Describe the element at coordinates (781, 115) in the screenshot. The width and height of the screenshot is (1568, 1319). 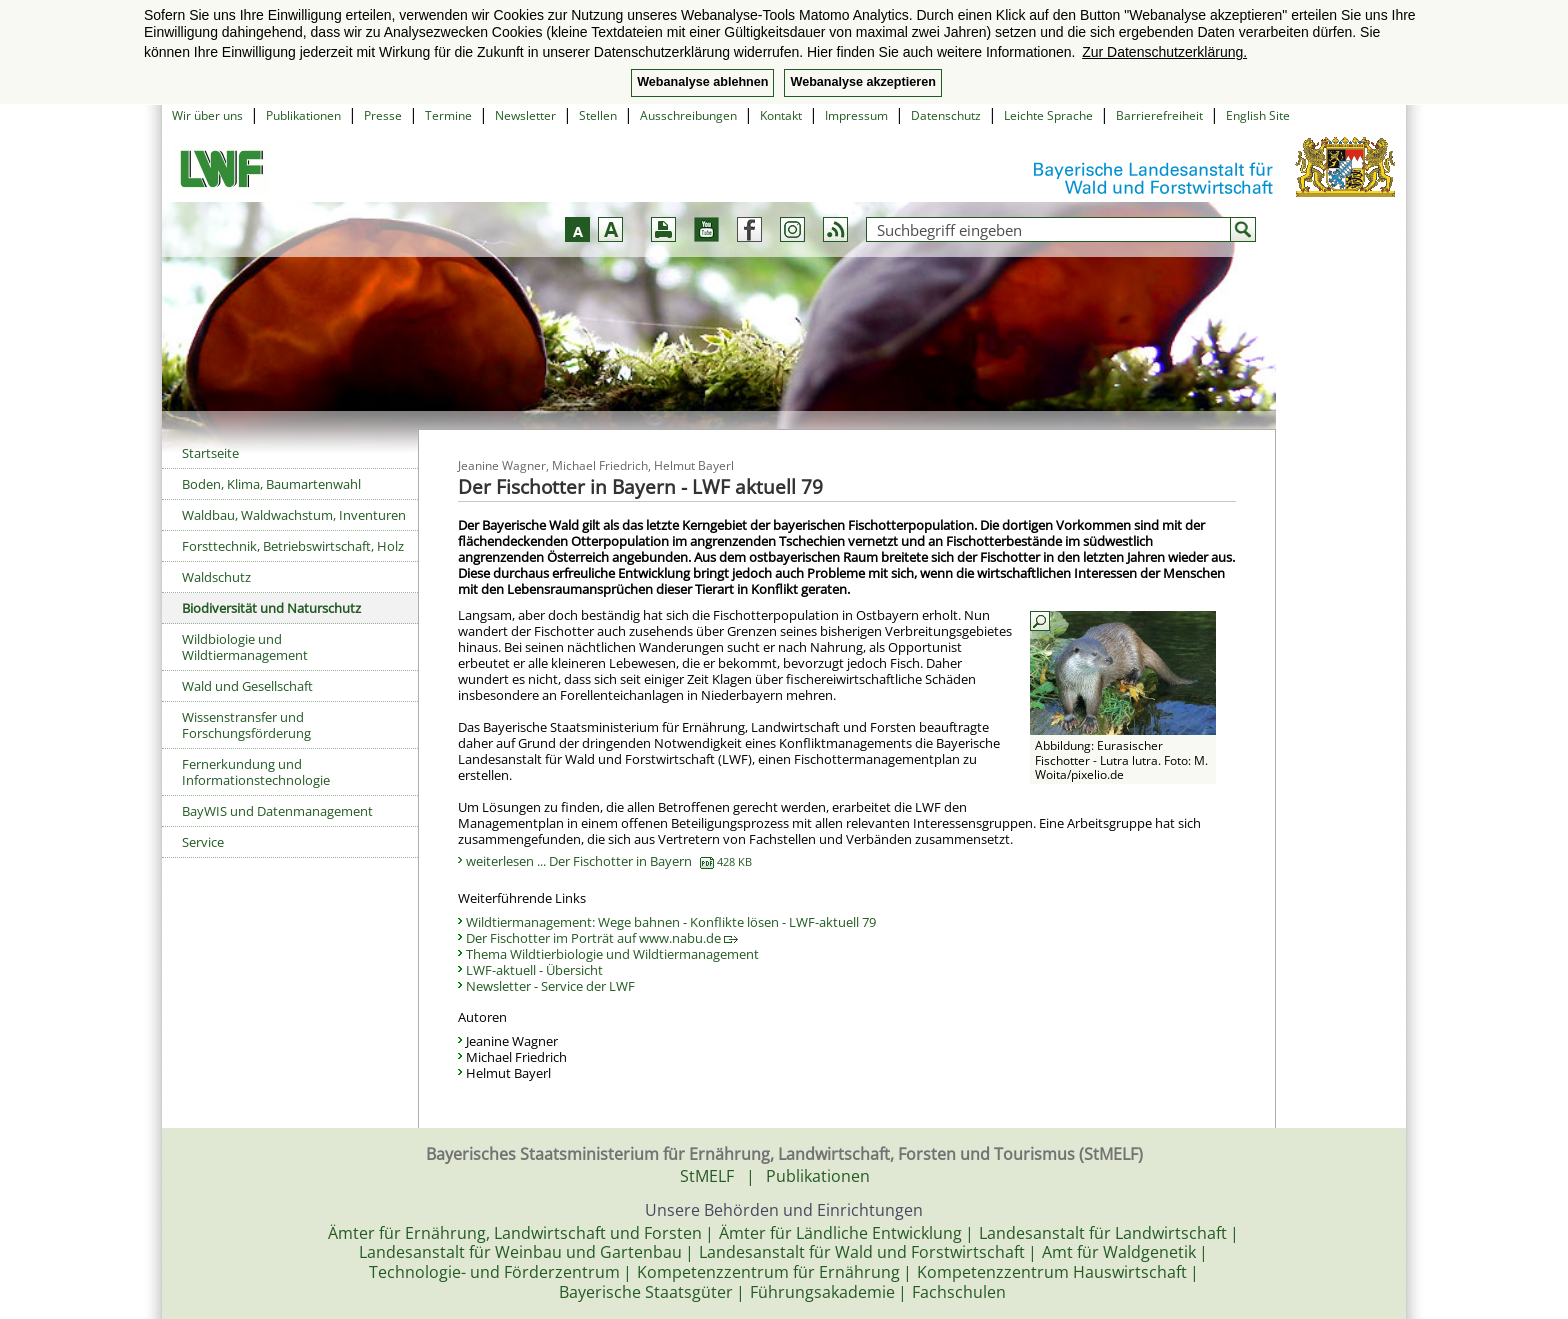
I see `Kontakt` at that location.